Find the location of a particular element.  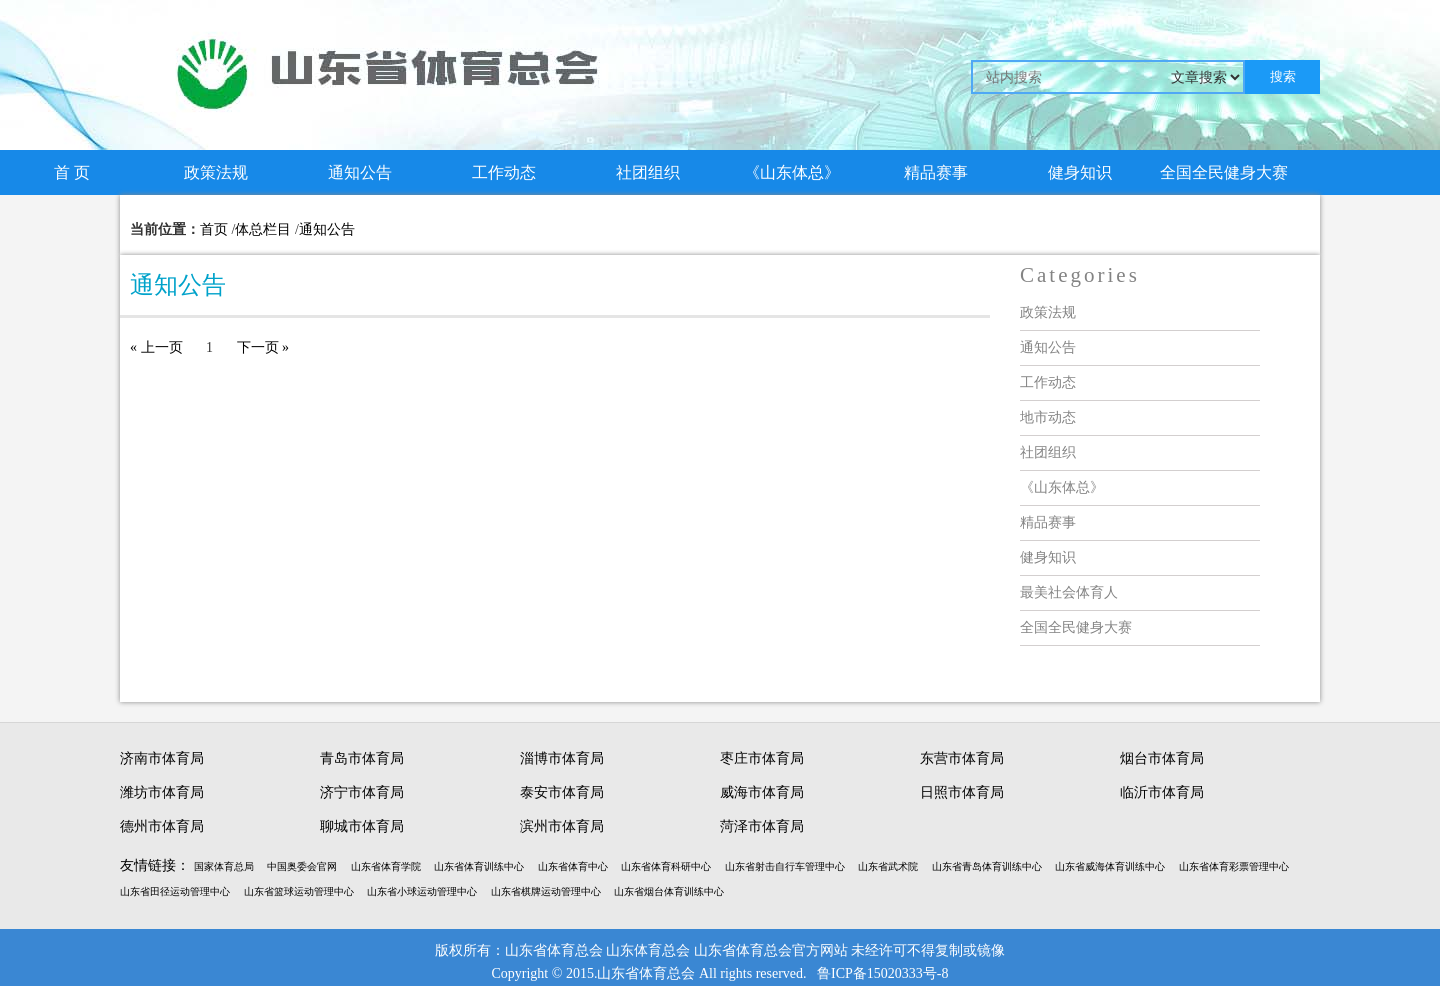

烟台市体育局 is located at coordinates (1162, 758).